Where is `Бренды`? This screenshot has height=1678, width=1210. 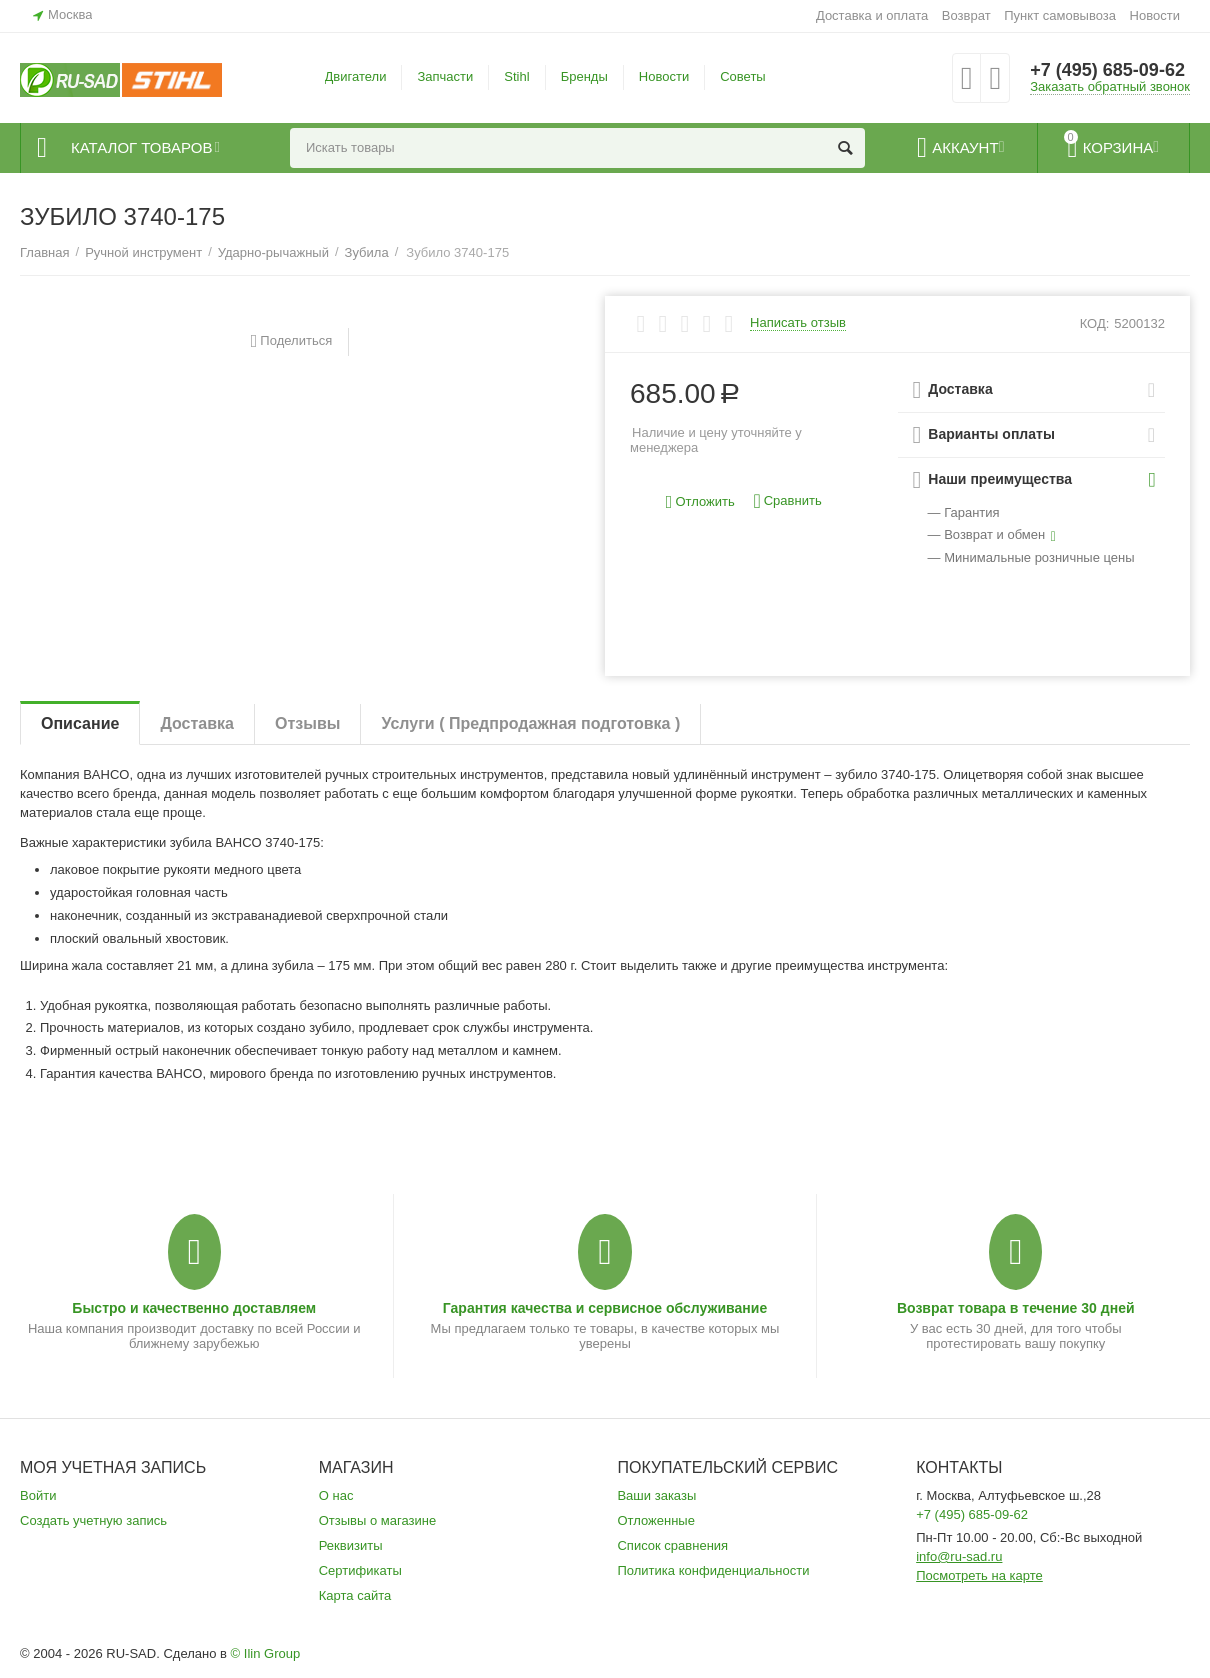
Бренды is located at coordinates (584, 76).